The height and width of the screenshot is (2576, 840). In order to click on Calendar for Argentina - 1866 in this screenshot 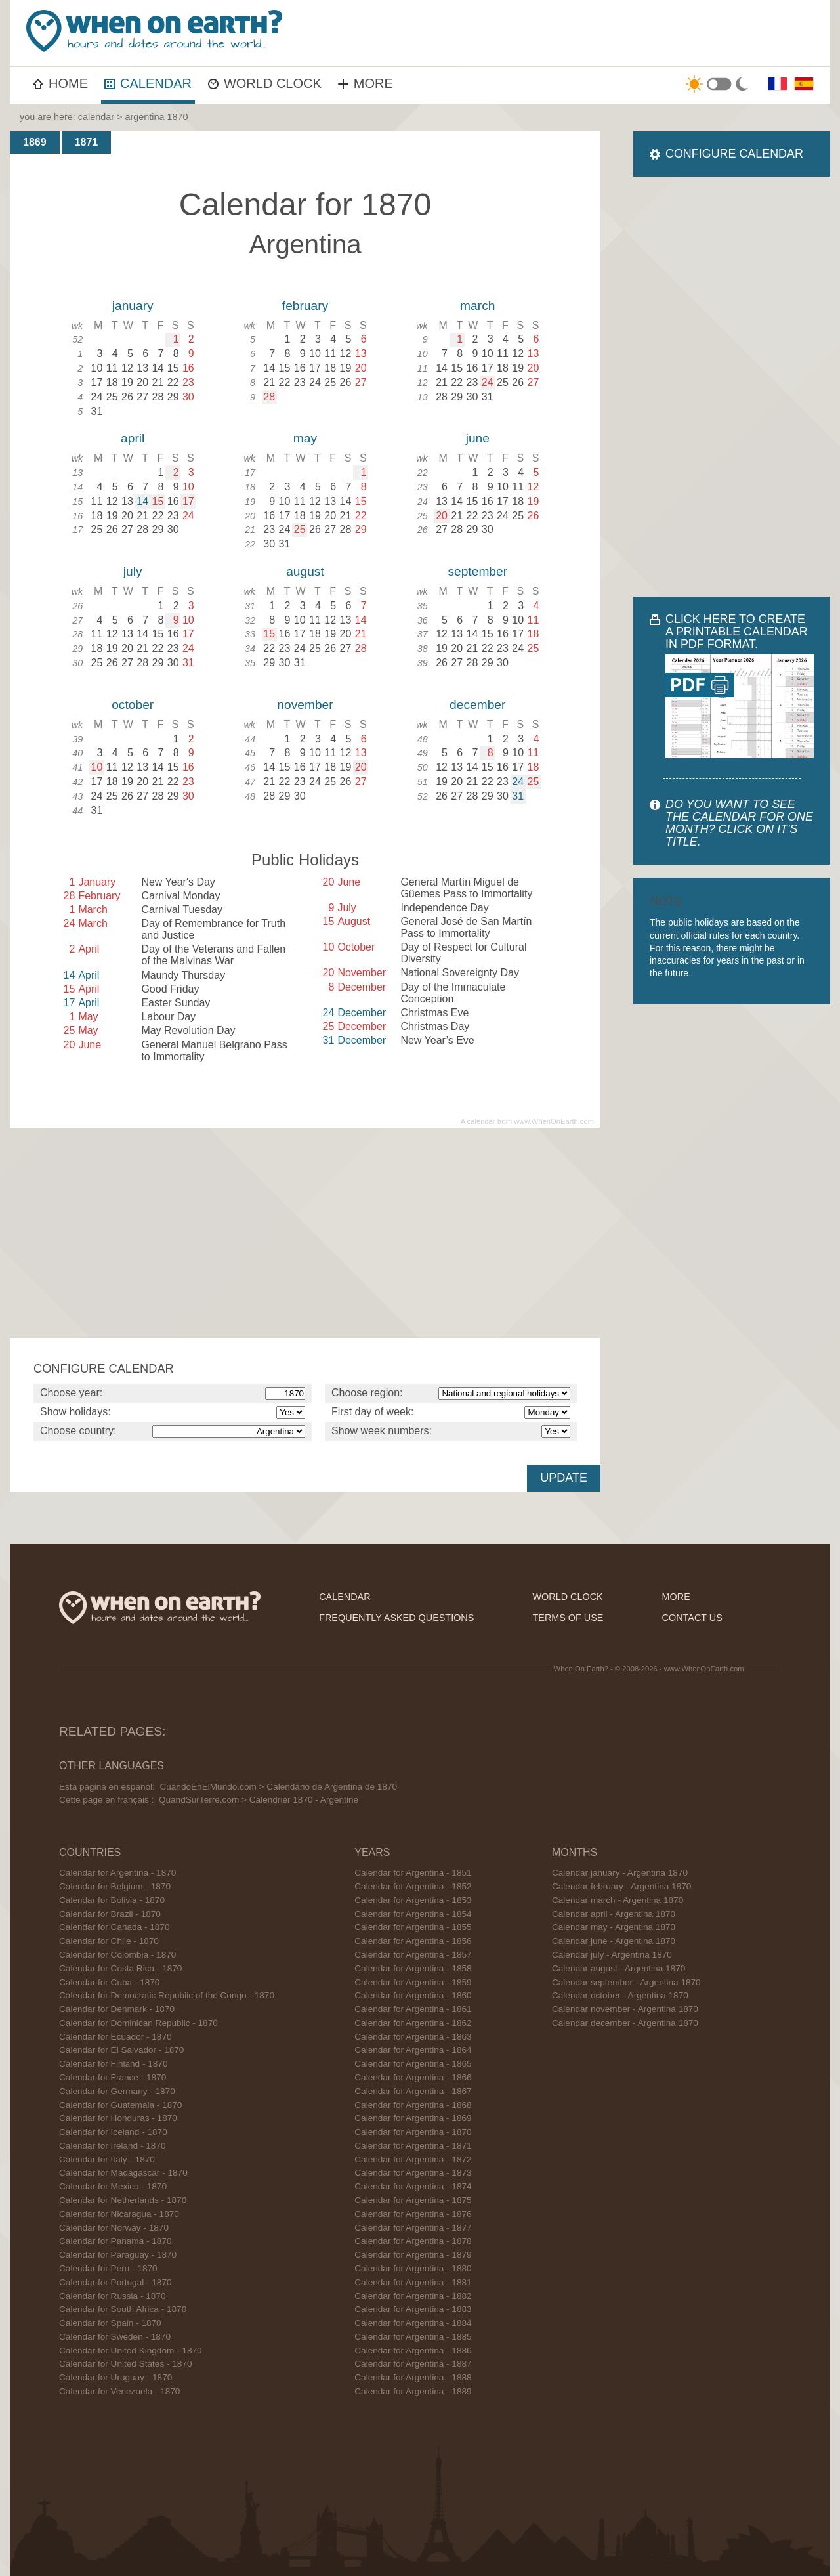, I will do `click(412, 2077)`.